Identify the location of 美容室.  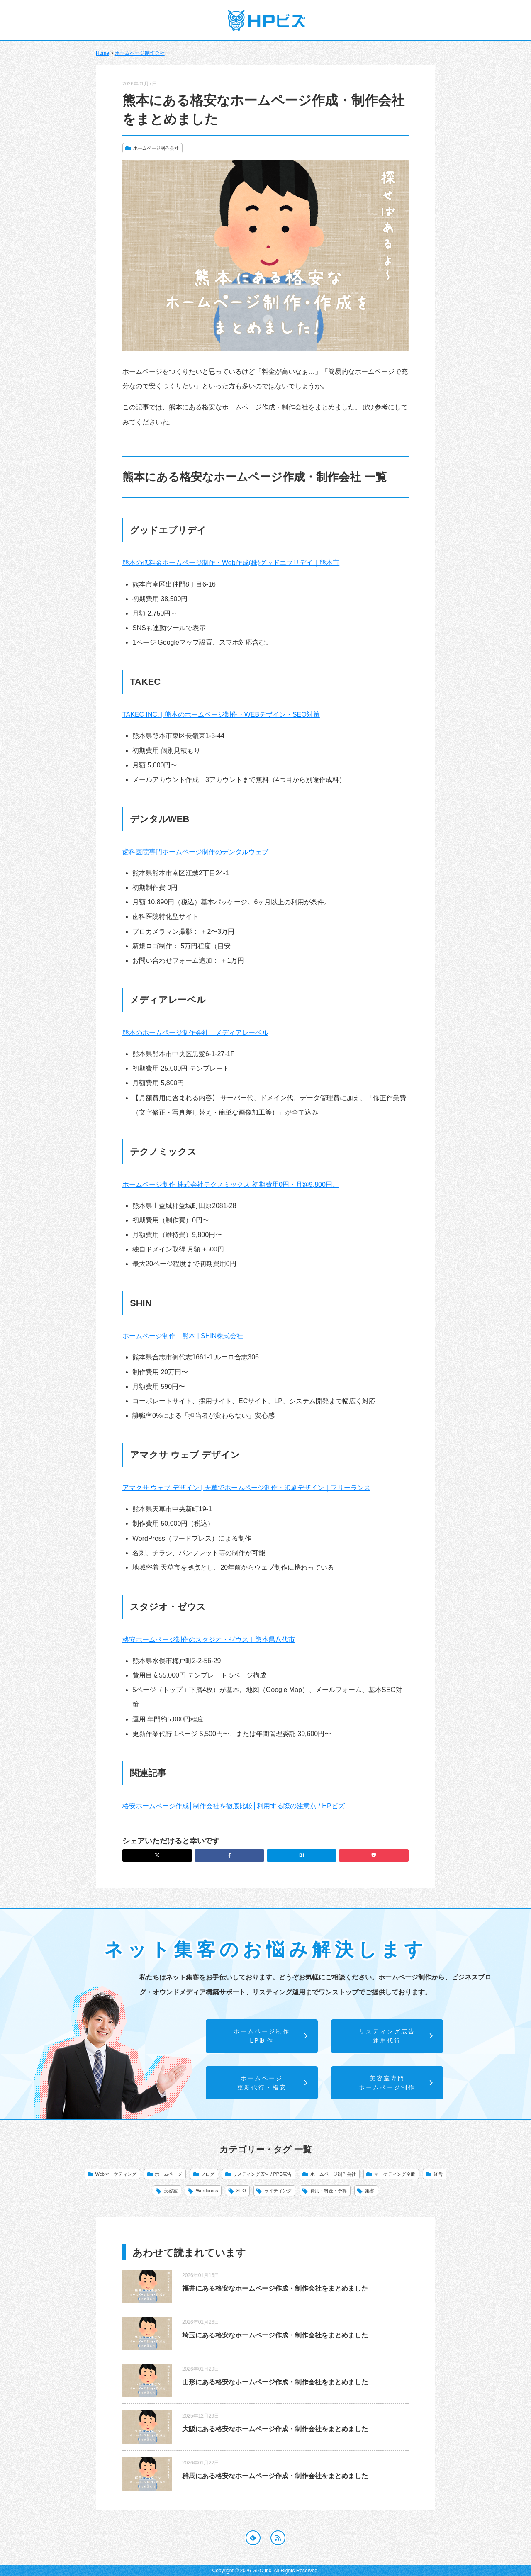
(171, 2190).